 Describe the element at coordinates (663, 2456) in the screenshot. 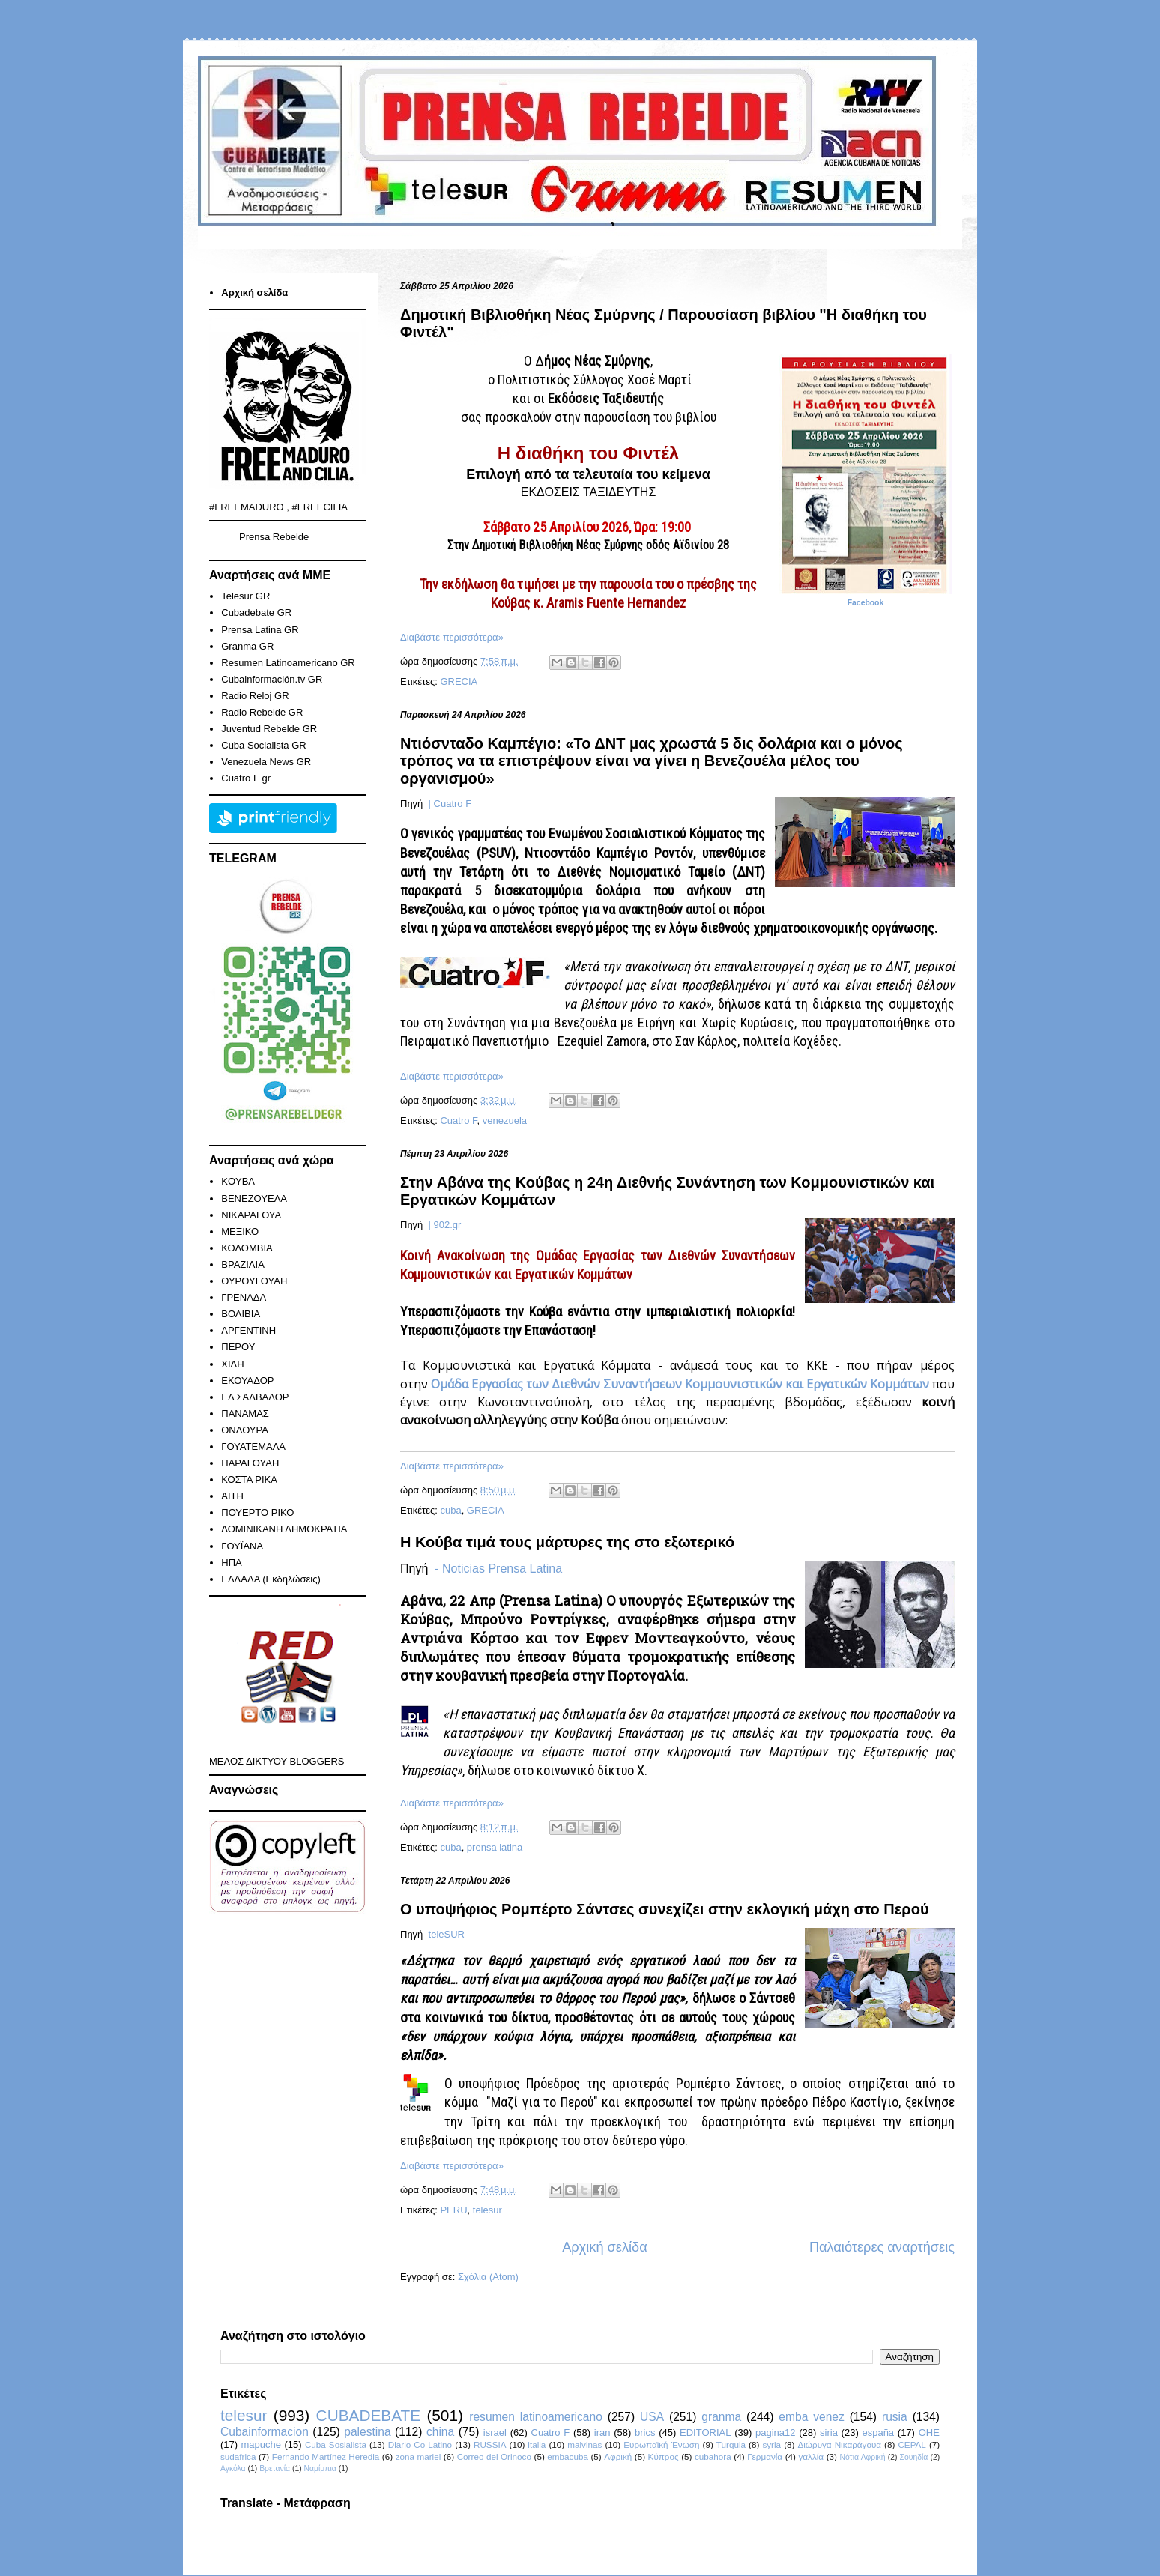

I see `Κύπρος` at that location.